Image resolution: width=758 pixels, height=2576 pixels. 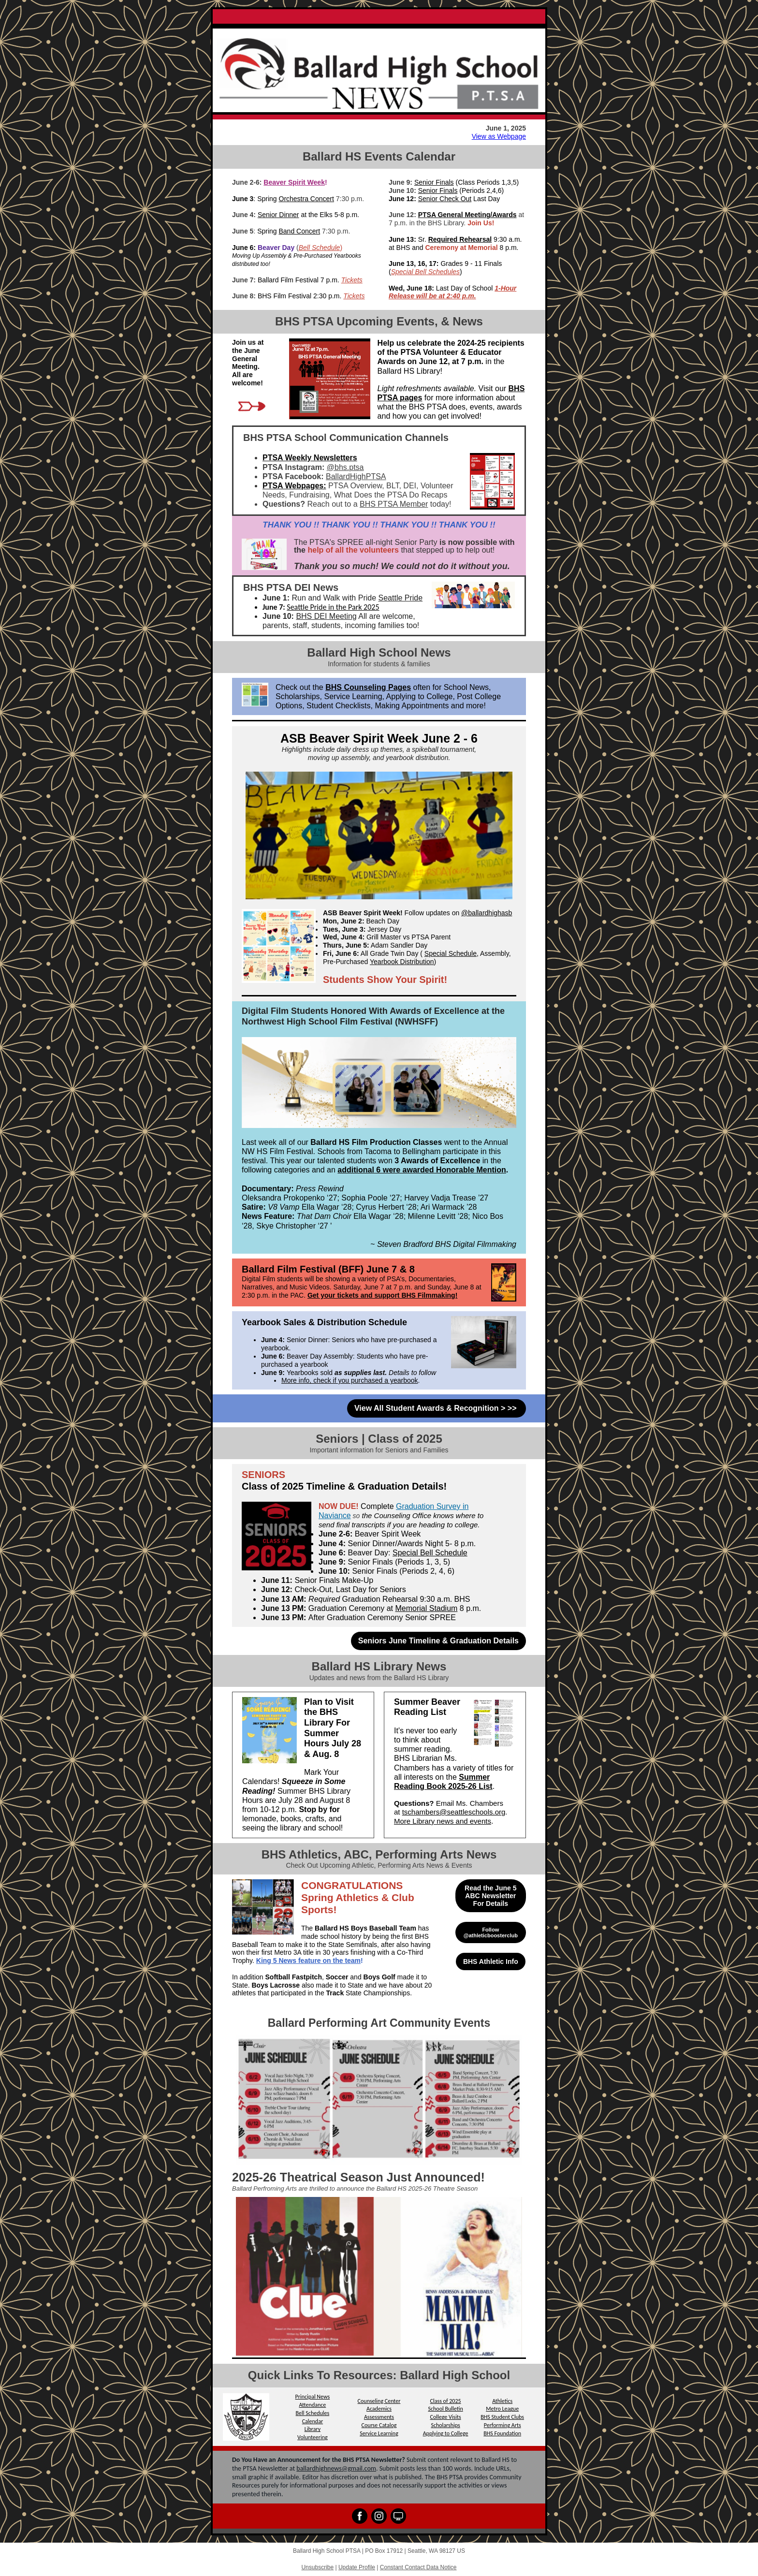 I want to click on BHS Foundation, so click(x=502, y=2433).